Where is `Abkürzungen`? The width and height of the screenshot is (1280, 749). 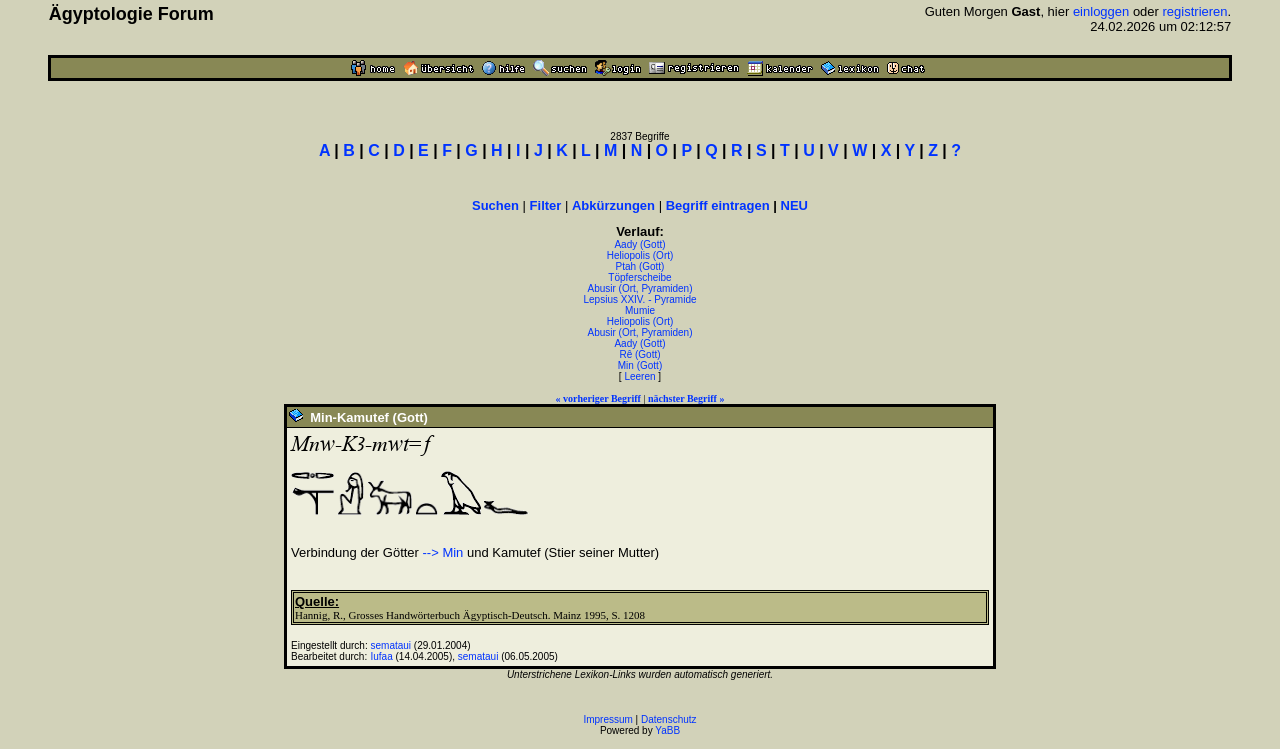 Abkürzungen is located at coordinates (613, 205).